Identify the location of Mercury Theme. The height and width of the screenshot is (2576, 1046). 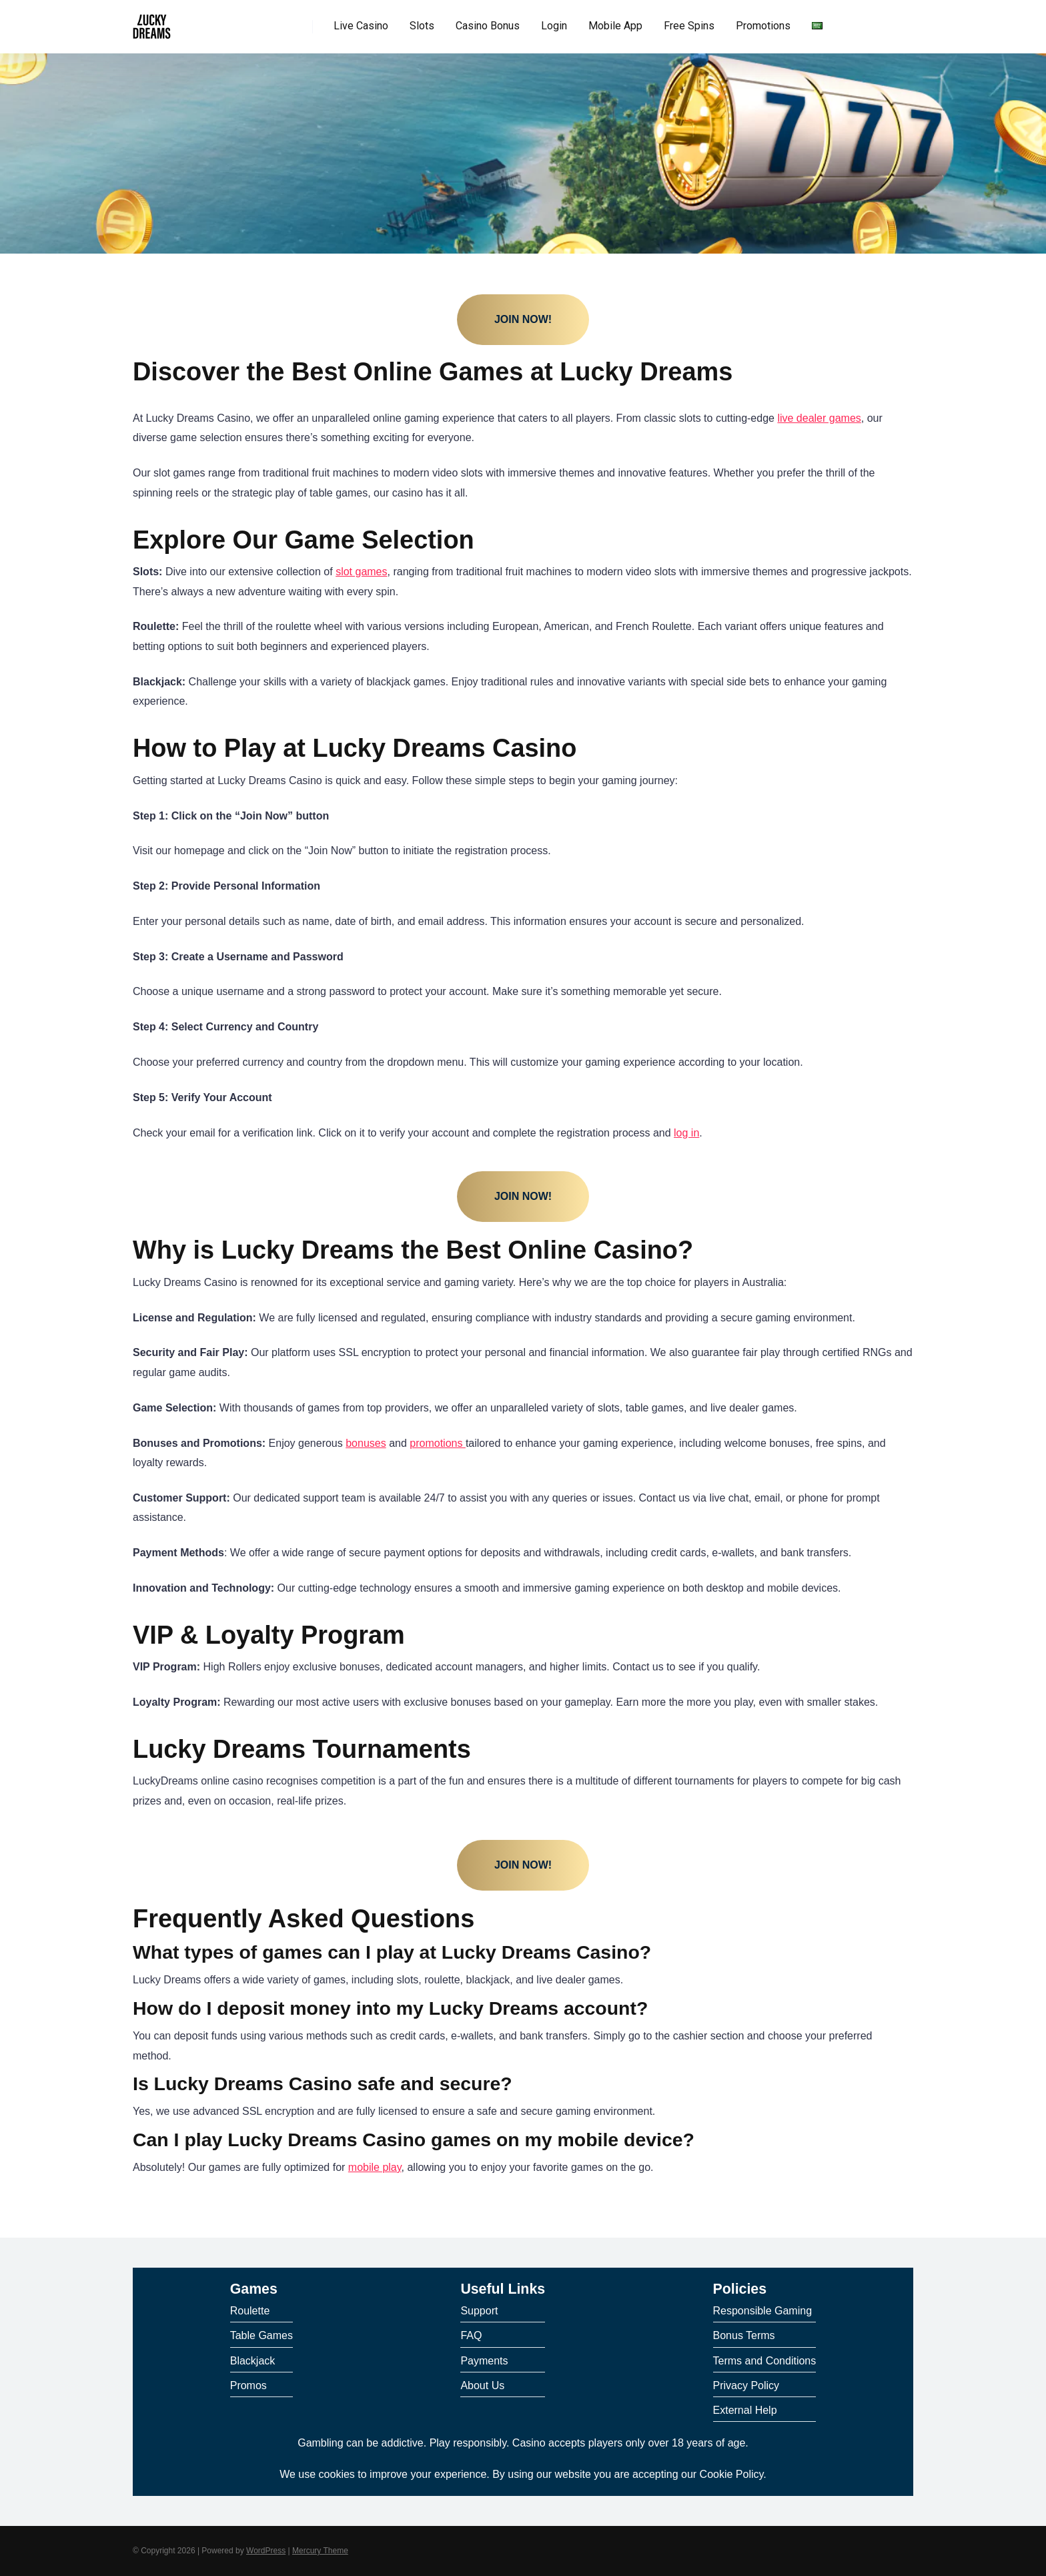
(320, 2550).